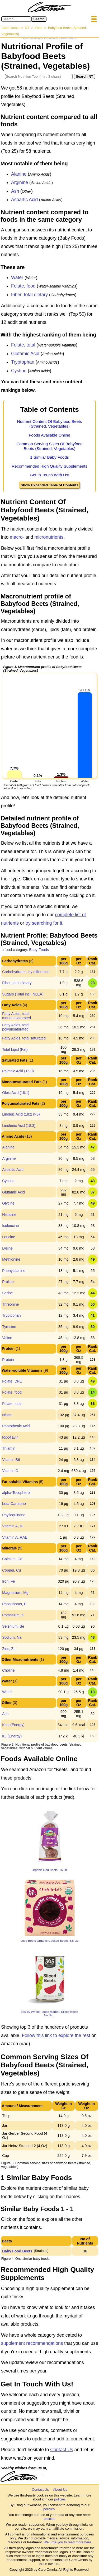  Describe the element at coordinates (17, 277) in the screenshot. I see `Water` at that location.